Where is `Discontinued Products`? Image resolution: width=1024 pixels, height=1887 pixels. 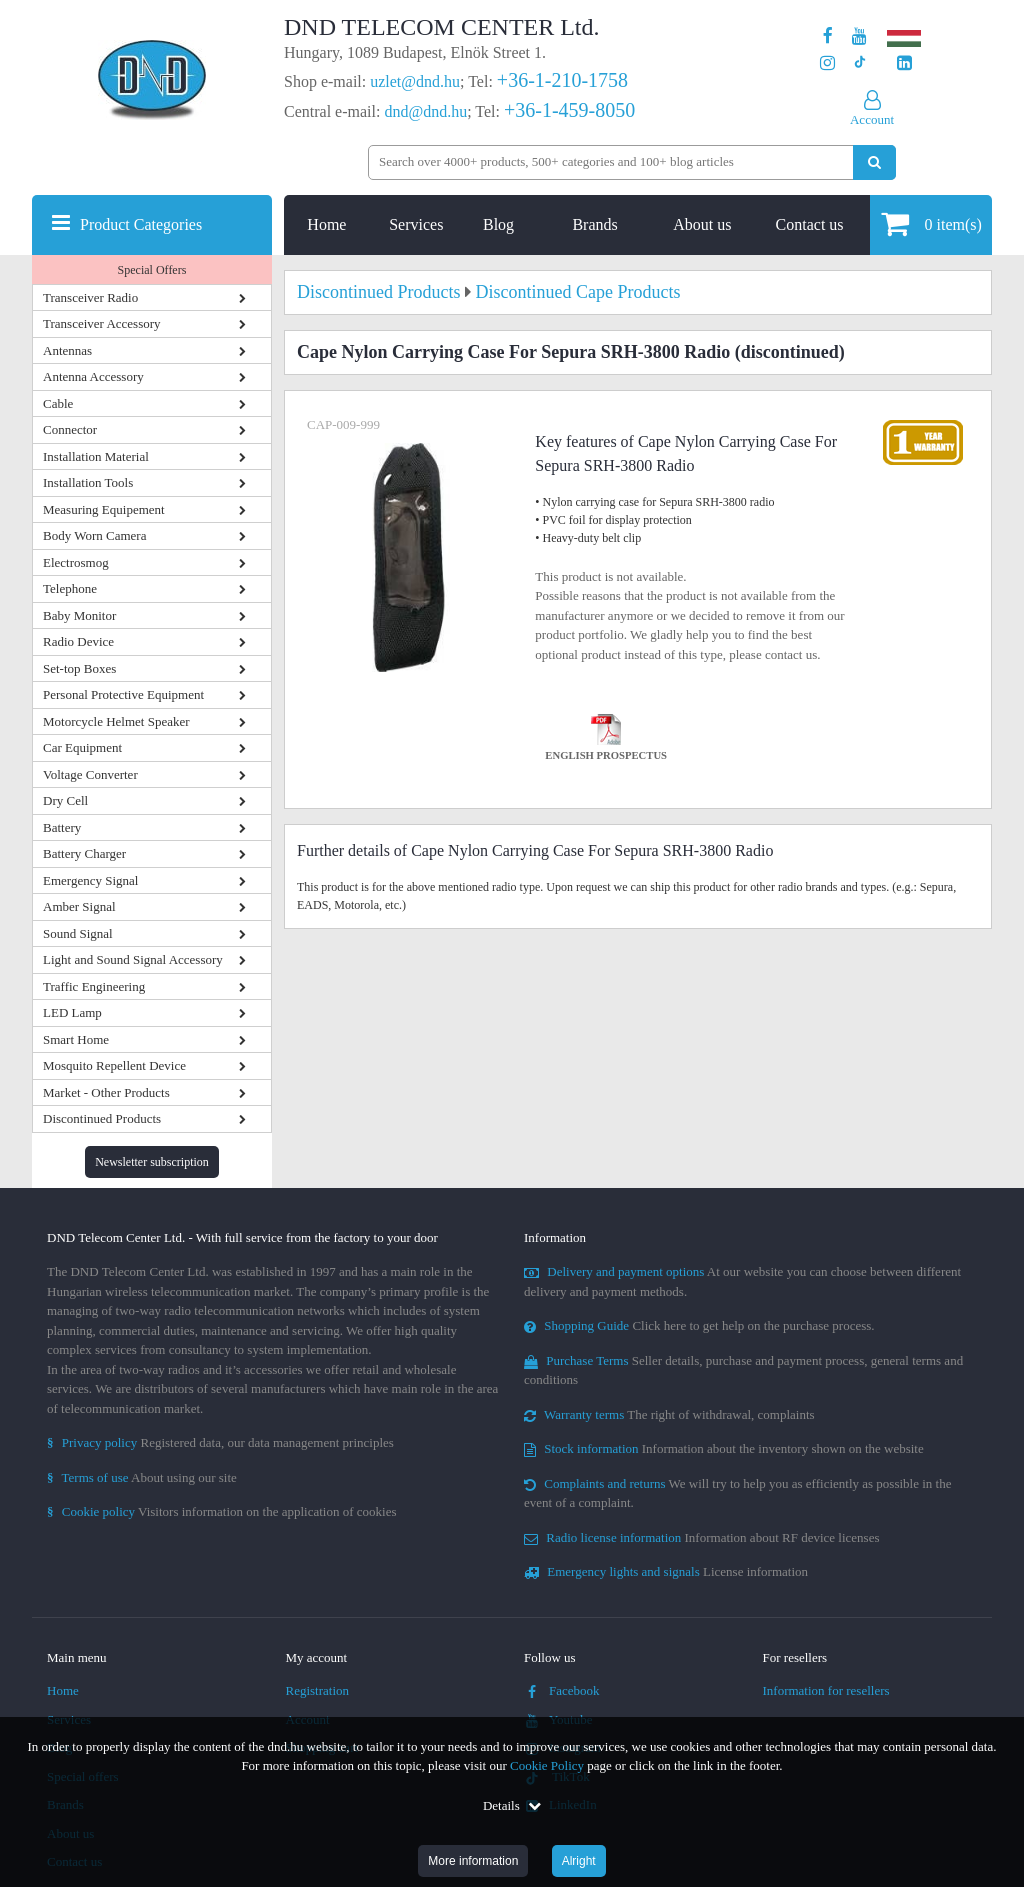
Discontinued Products is located at coordinates (102, 1118).